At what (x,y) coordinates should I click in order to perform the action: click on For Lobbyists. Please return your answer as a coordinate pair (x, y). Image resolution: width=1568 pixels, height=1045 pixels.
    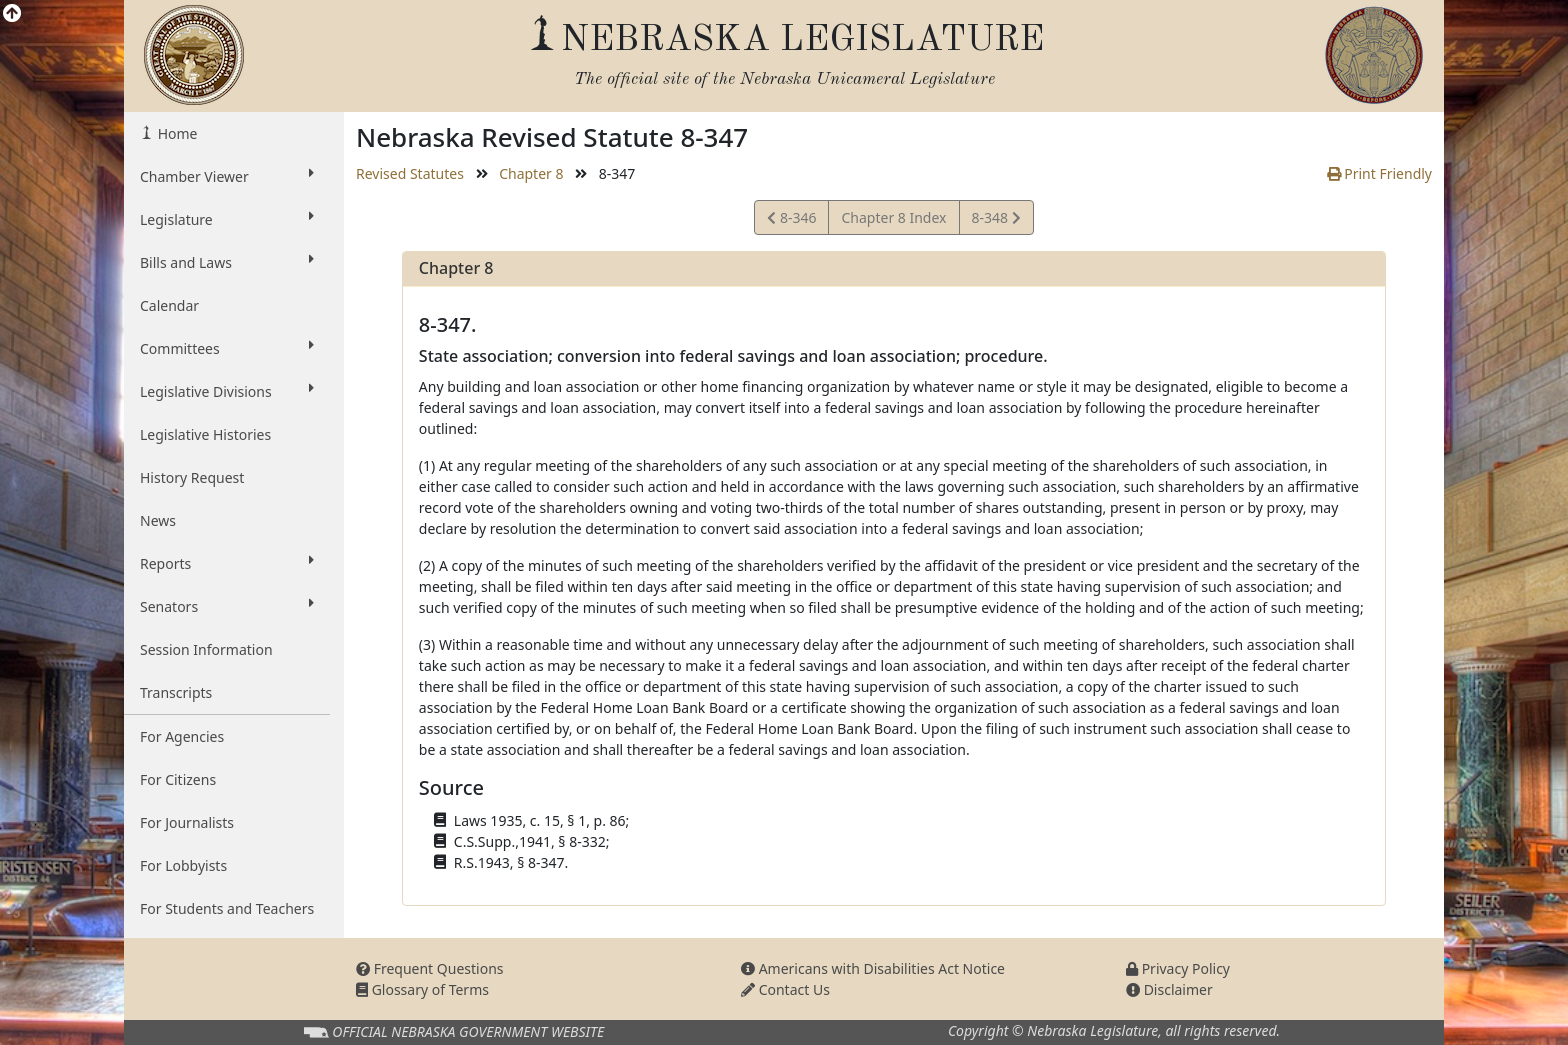
    Looking at the image, I should click on (183, 865).